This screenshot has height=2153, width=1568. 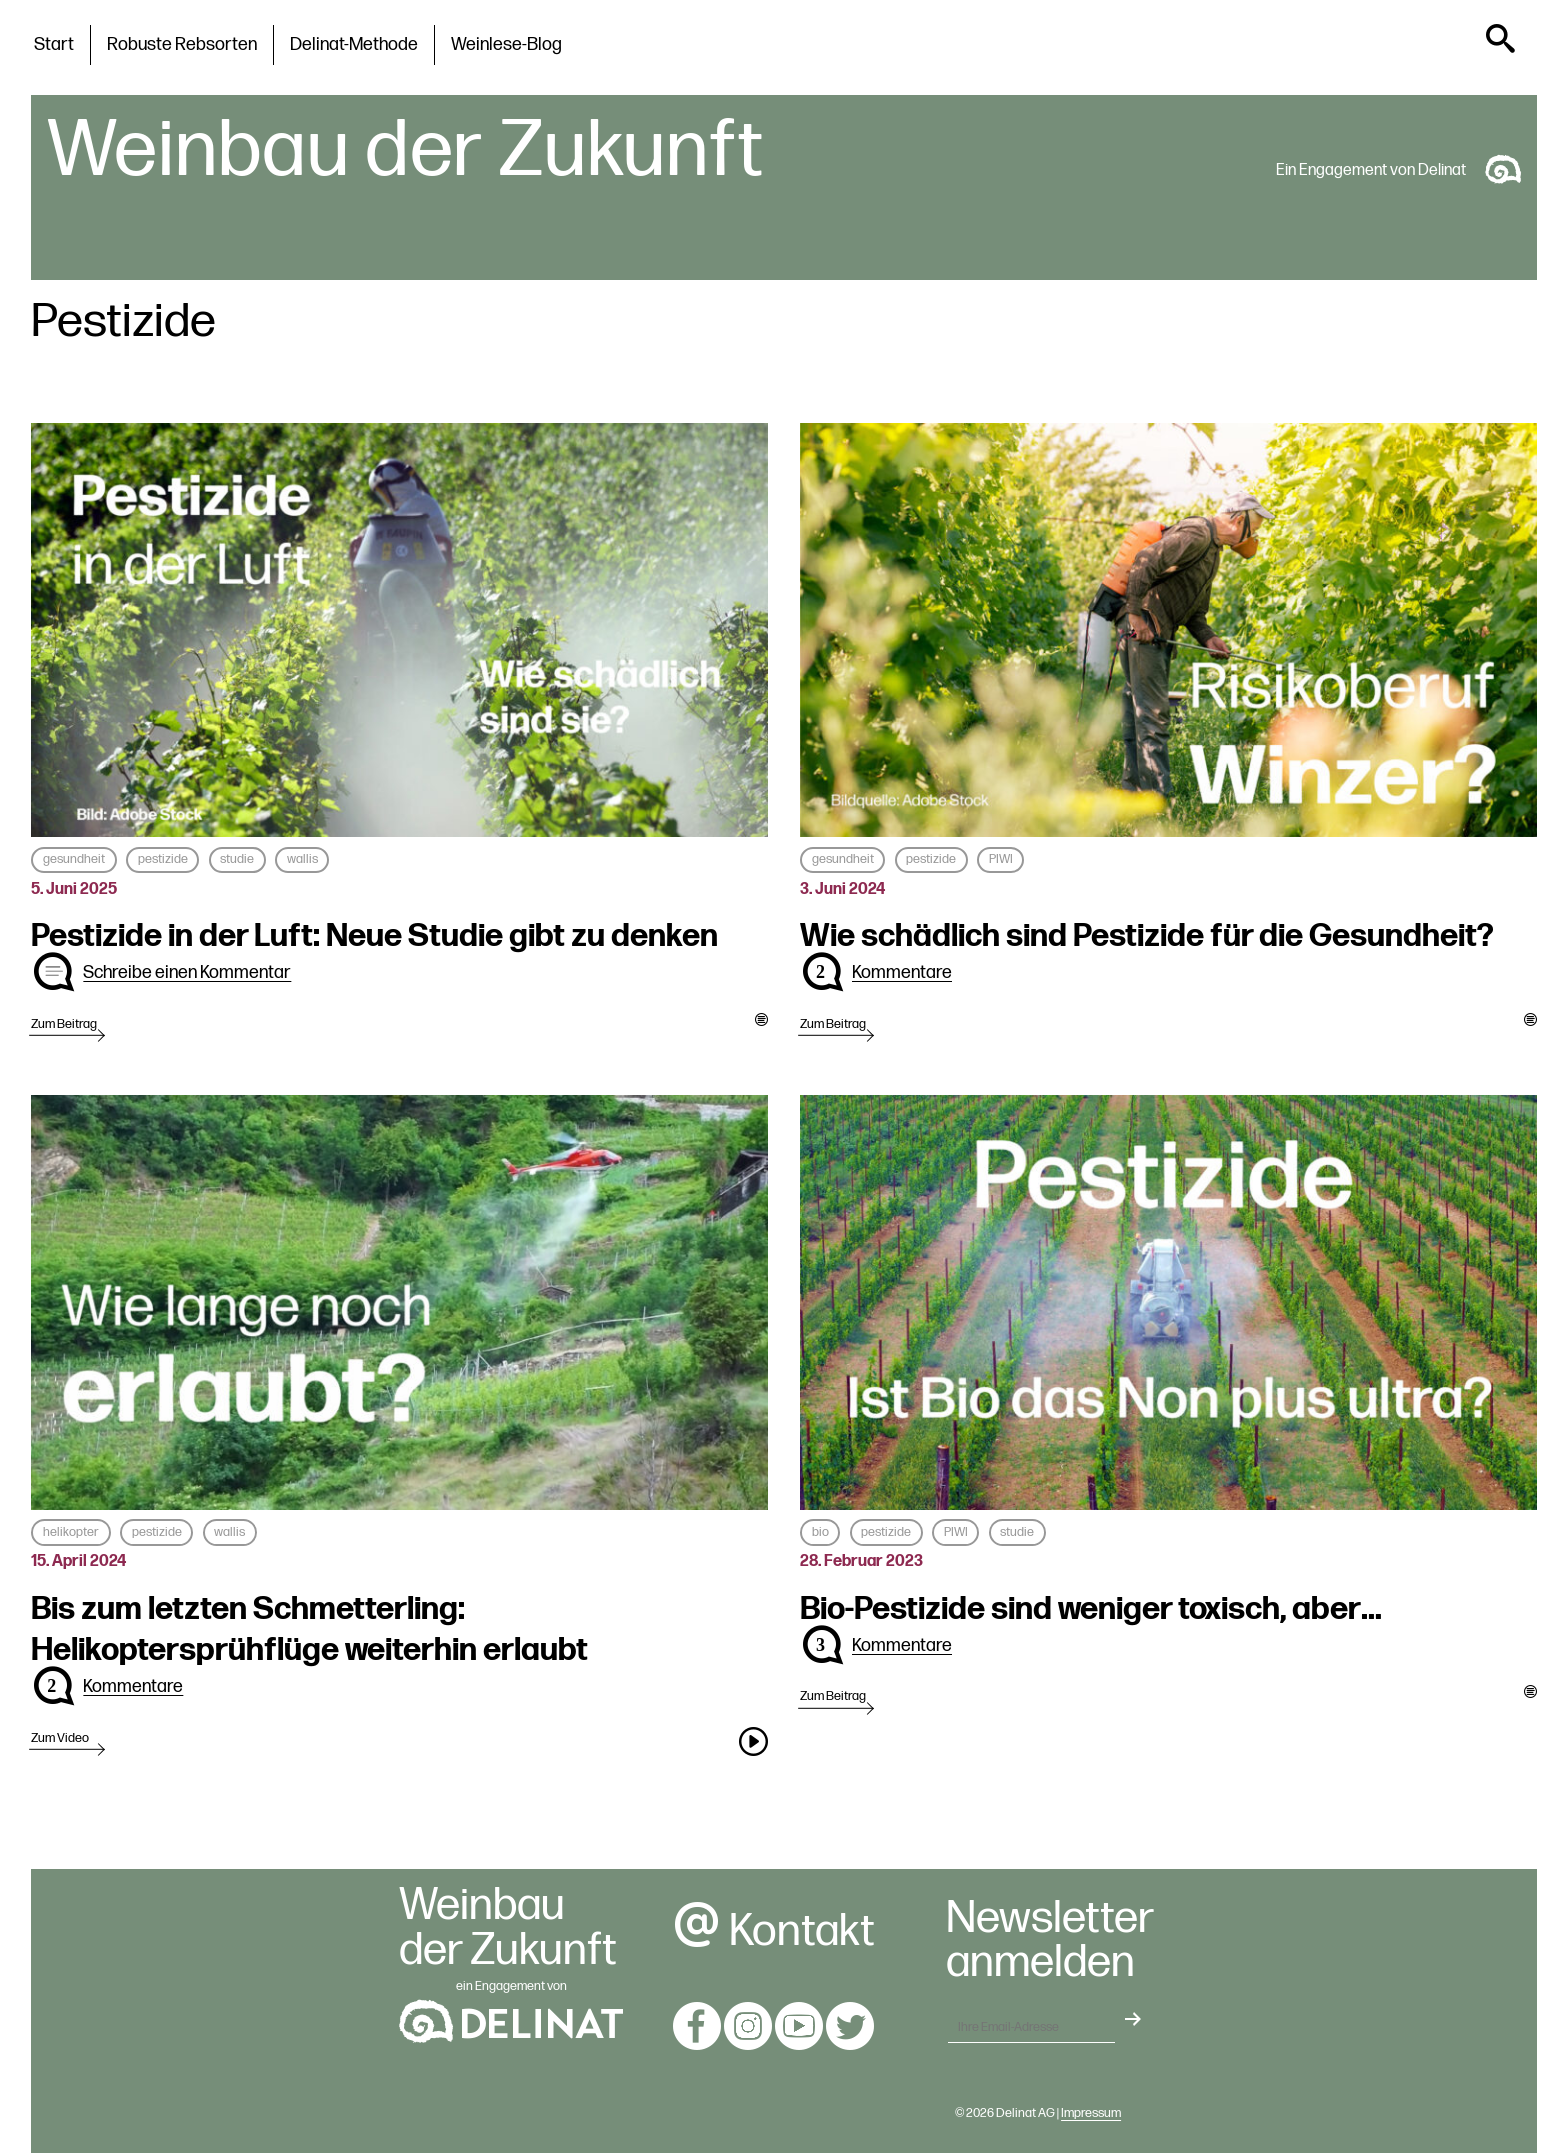 I want to click on gesundheit, so click(x=74, y=859).